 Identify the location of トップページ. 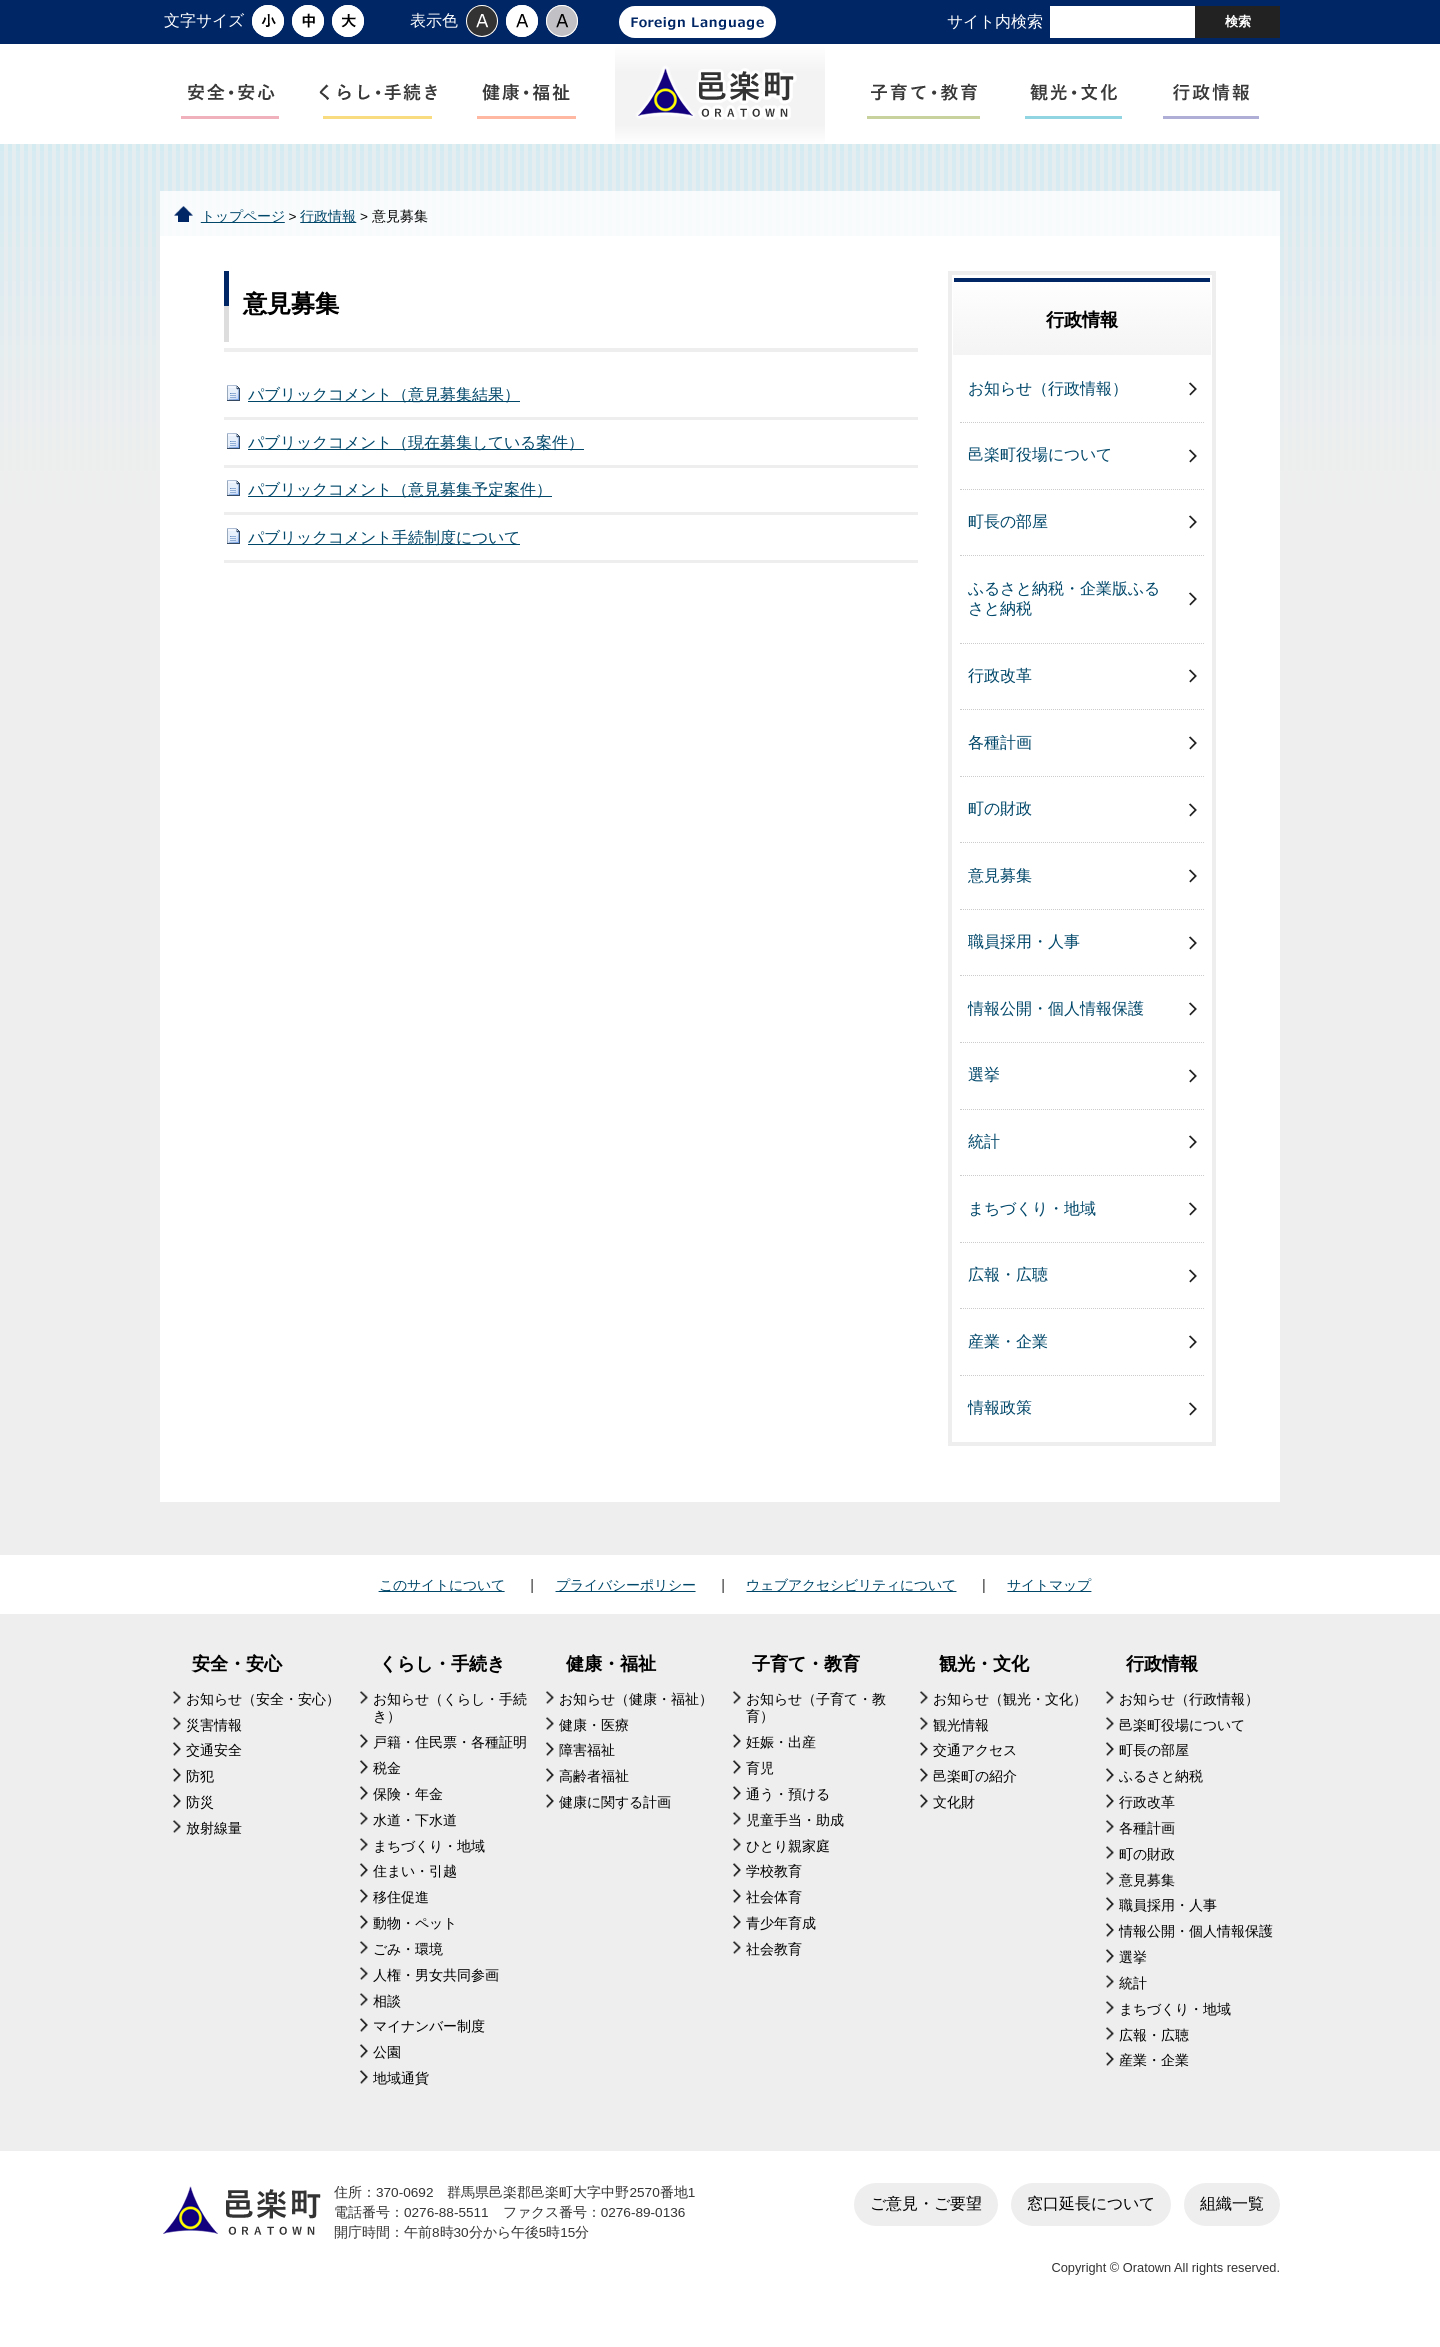
(243, 232).